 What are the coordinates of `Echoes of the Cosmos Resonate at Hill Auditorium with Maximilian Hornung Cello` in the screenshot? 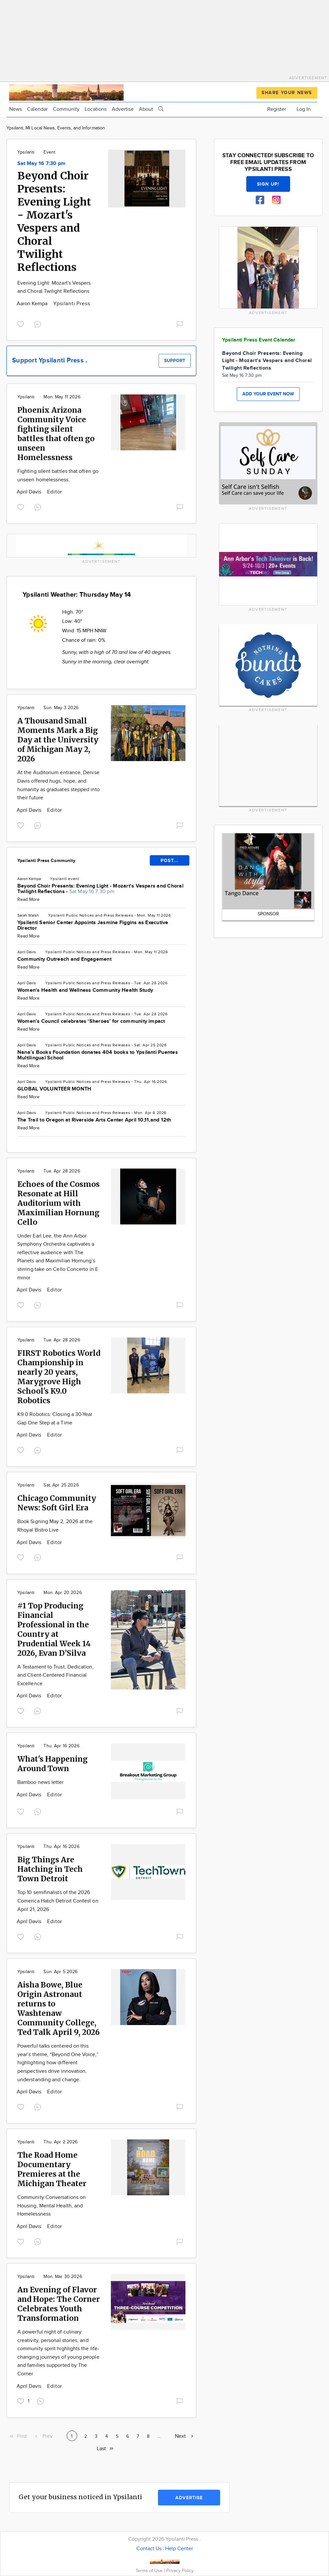 It's located at (58, 1203).